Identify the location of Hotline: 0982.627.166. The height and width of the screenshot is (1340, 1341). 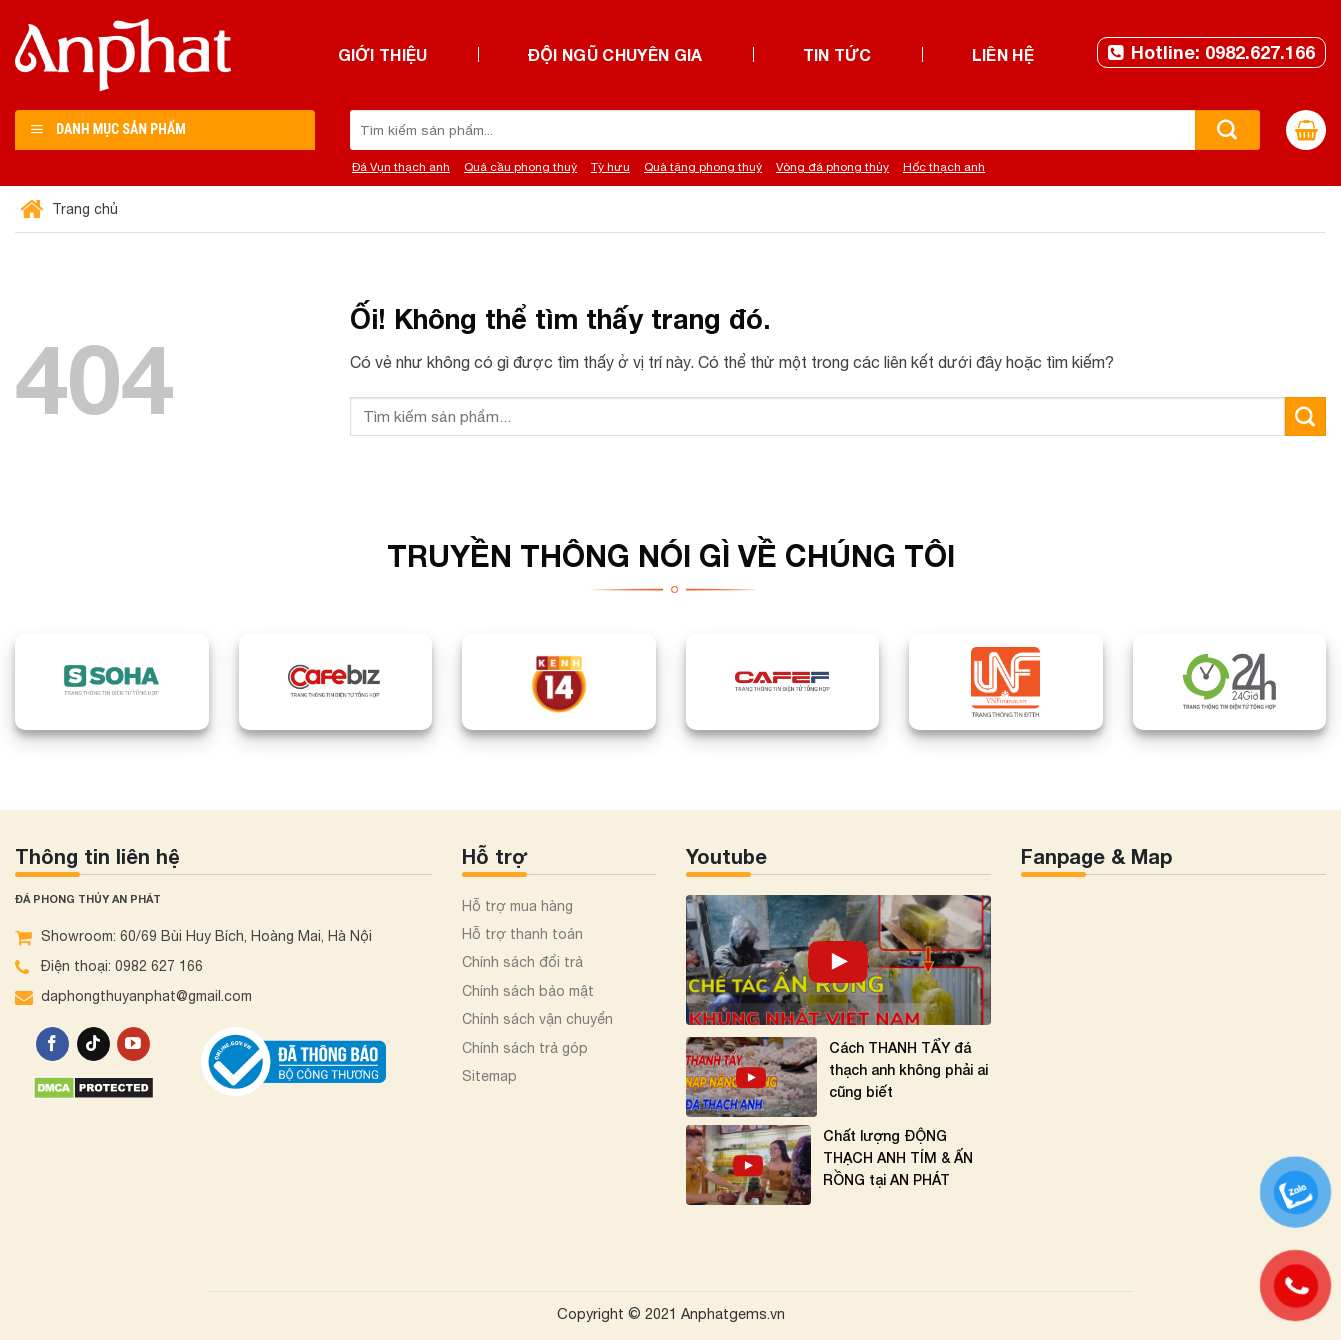
(1211, 52).